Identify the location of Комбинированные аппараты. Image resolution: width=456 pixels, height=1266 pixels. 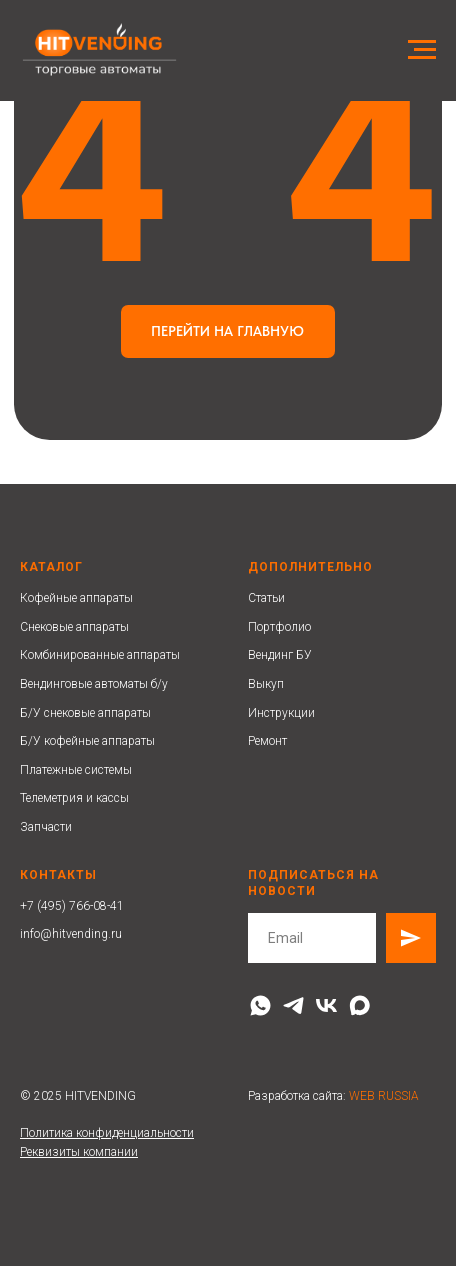
(100, 655).